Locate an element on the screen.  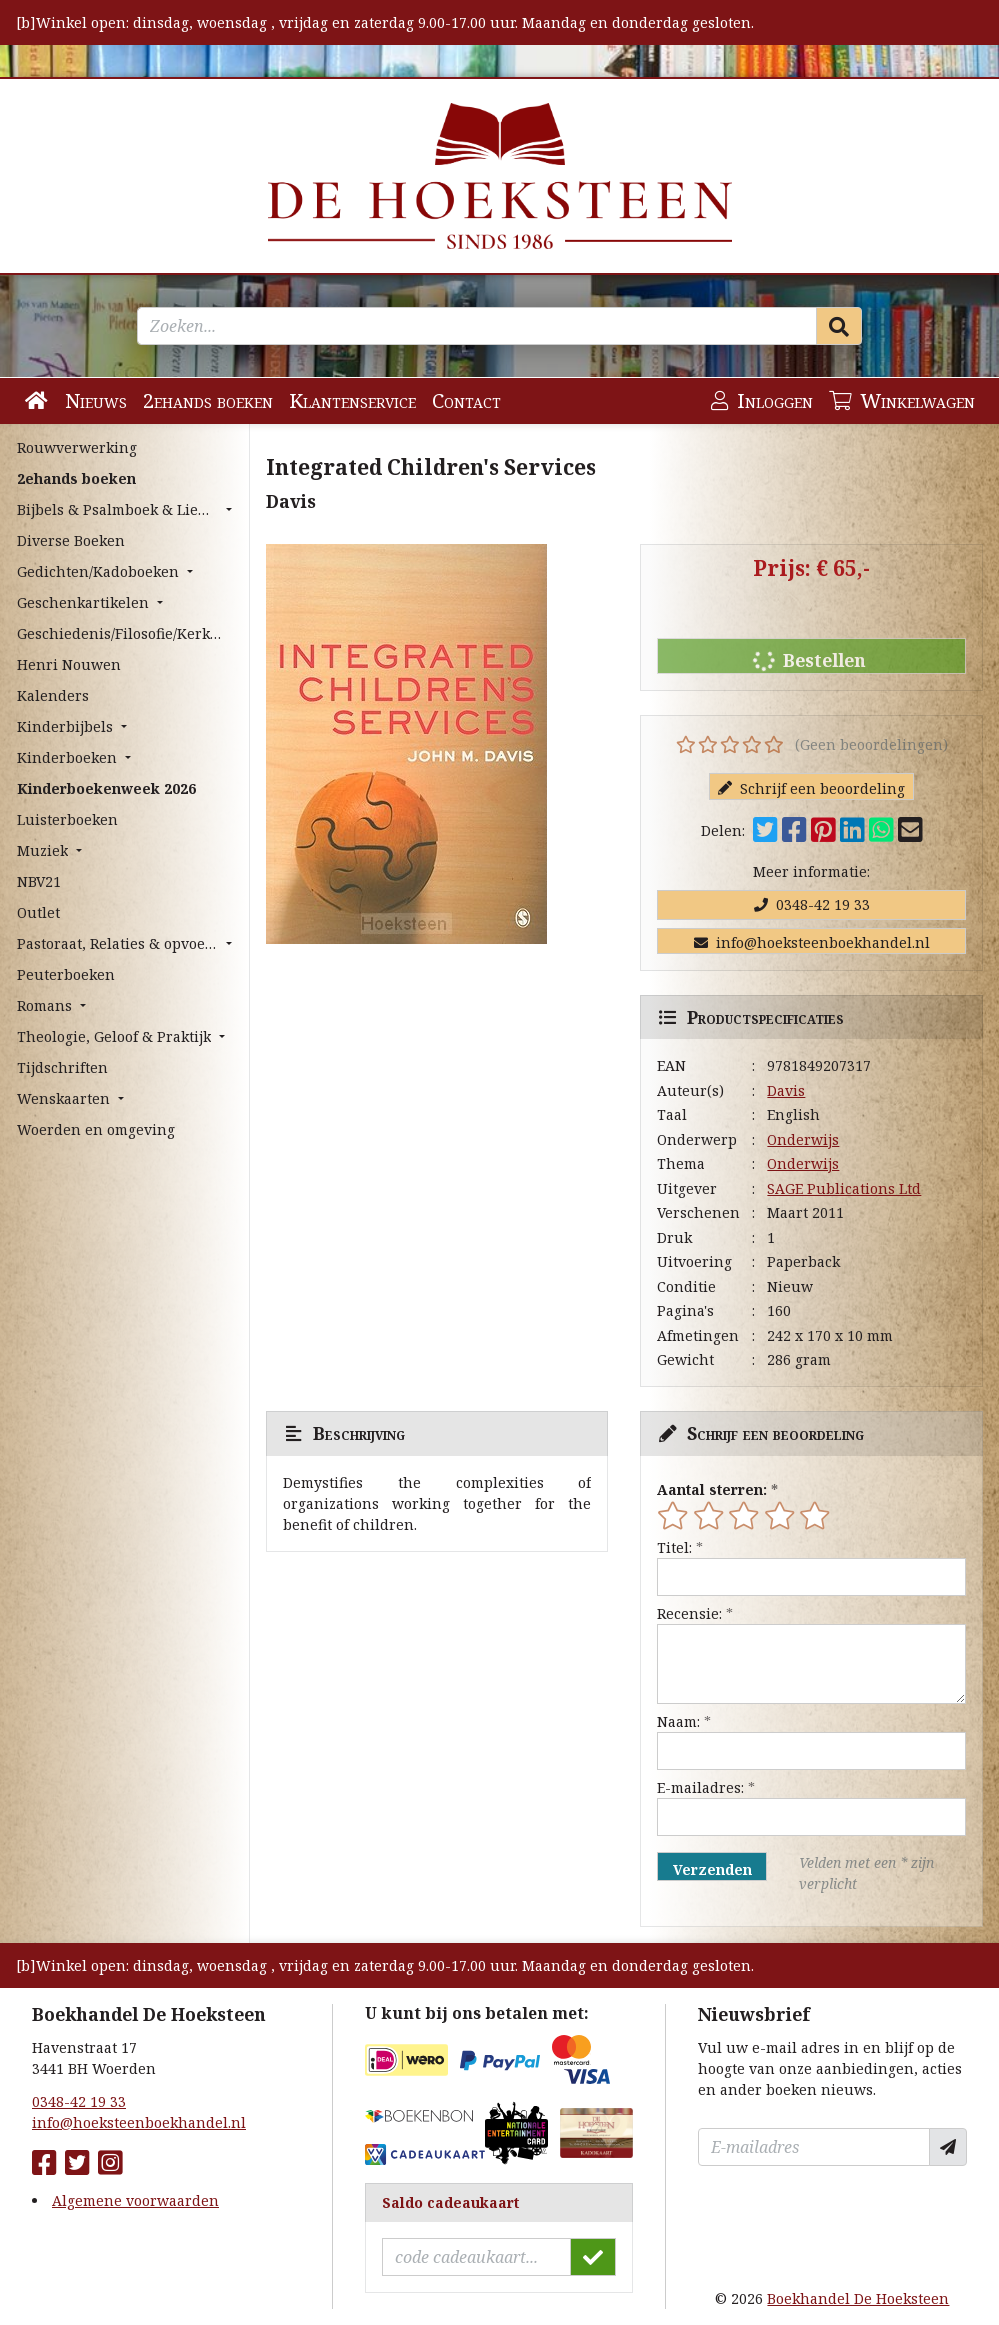
Aantal sterren: is located at coordinates (712, 1489).